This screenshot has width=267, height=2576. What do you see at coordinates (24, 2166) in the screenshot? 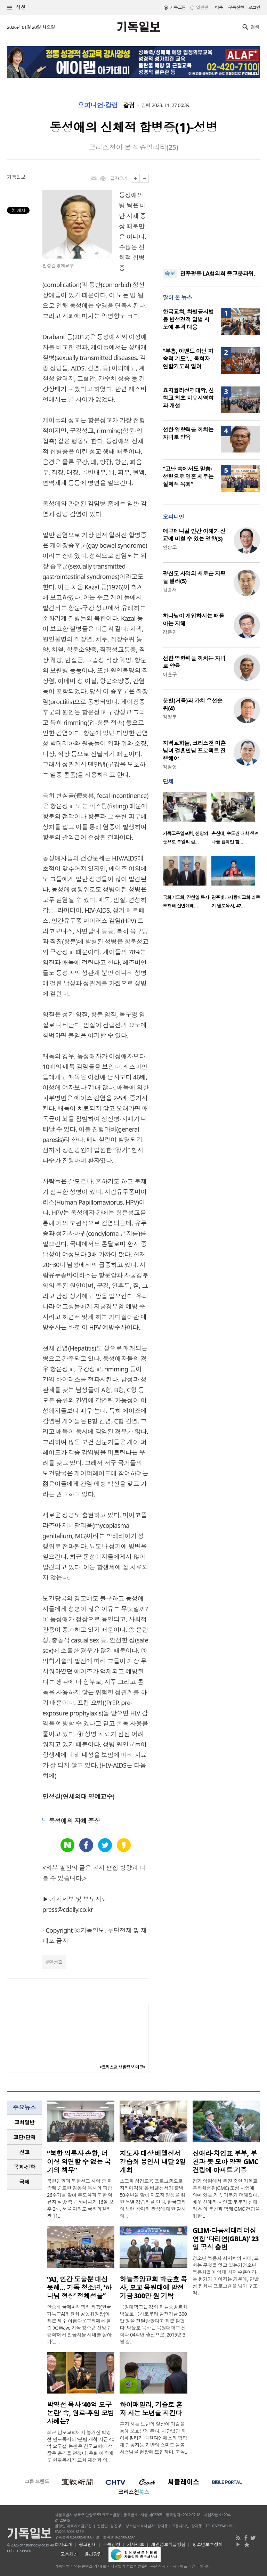
I see `목회·신학 [presentation]` at bounding box center [24, 2166].